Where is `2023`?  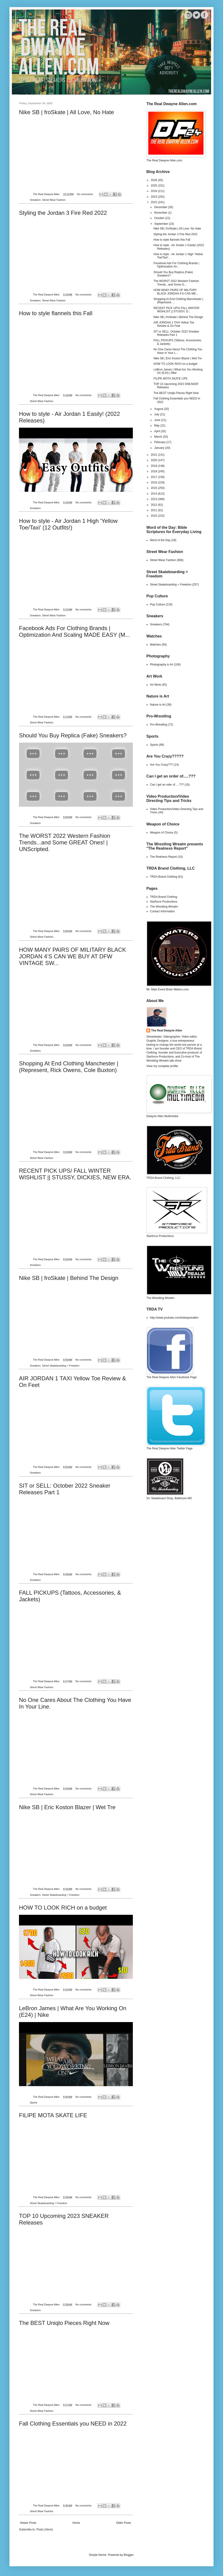 2023 is located at coordinates (154, 196).